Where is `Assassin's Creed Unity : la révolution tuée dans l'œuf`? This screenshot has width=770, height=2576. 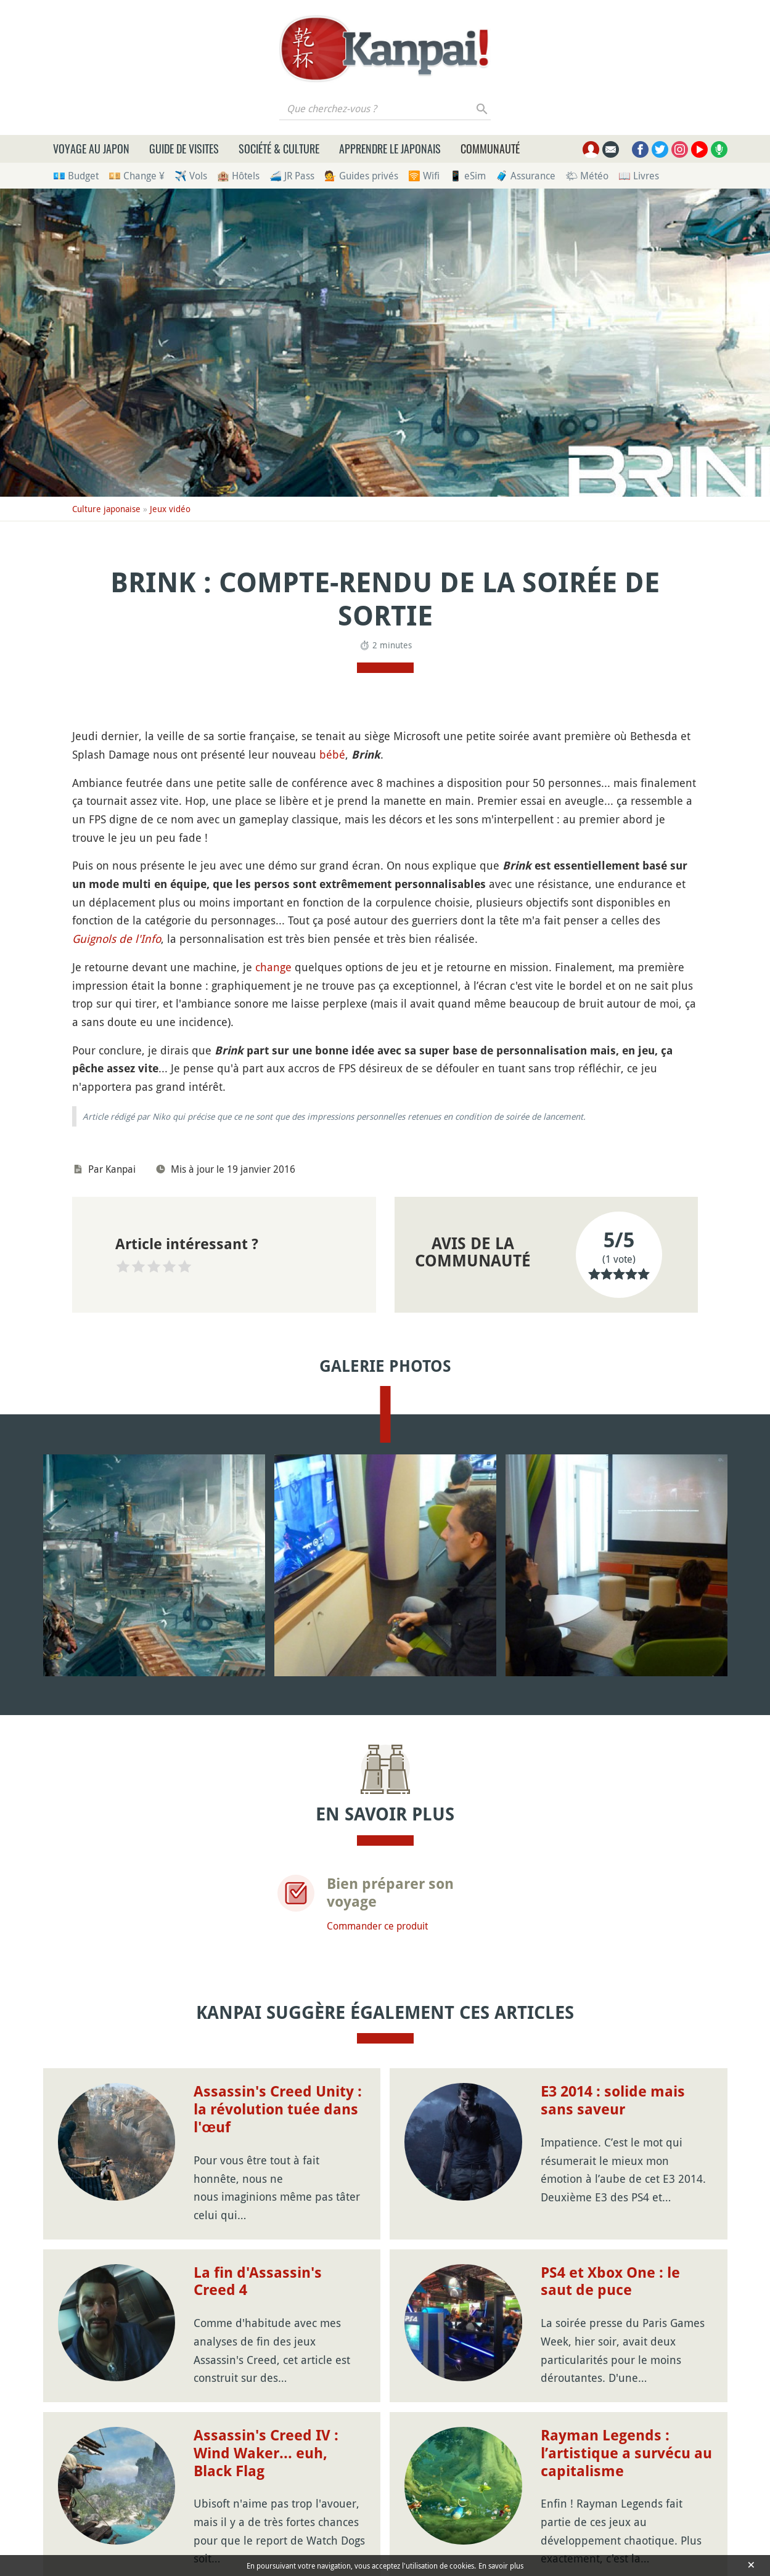
Assassin's Creed Unity : la révolution tuée dans l'œuf is located at coordinates (278, 2109).